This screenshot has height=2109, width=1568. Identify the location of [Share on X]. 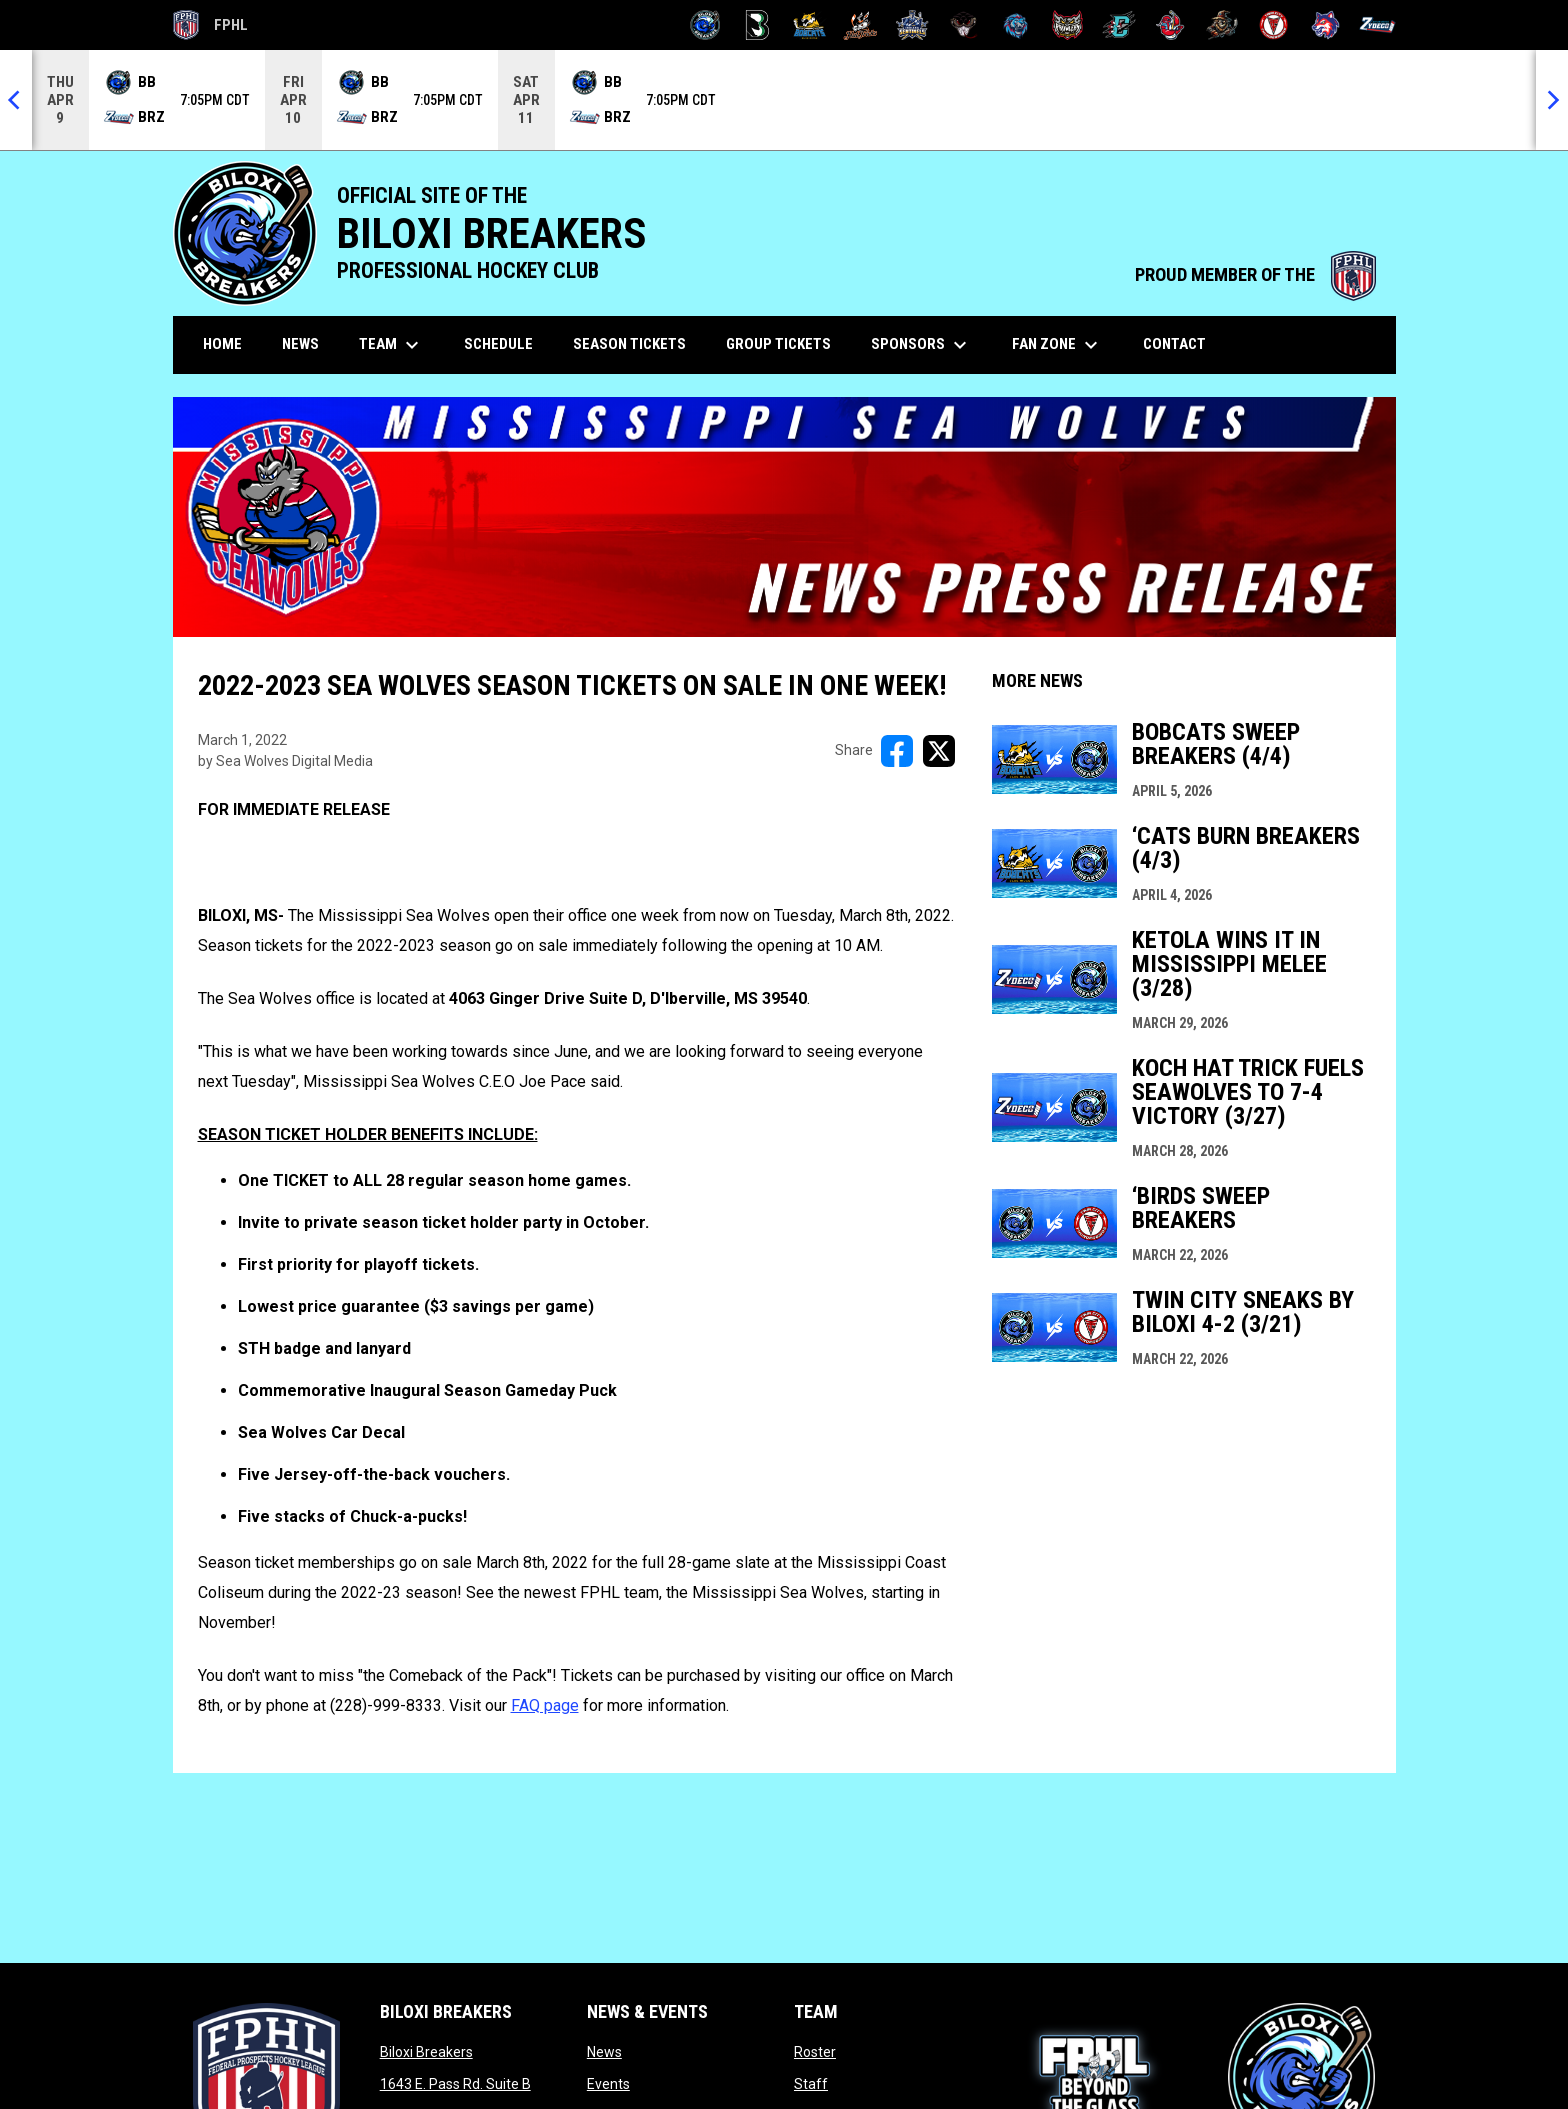
(939, 751).